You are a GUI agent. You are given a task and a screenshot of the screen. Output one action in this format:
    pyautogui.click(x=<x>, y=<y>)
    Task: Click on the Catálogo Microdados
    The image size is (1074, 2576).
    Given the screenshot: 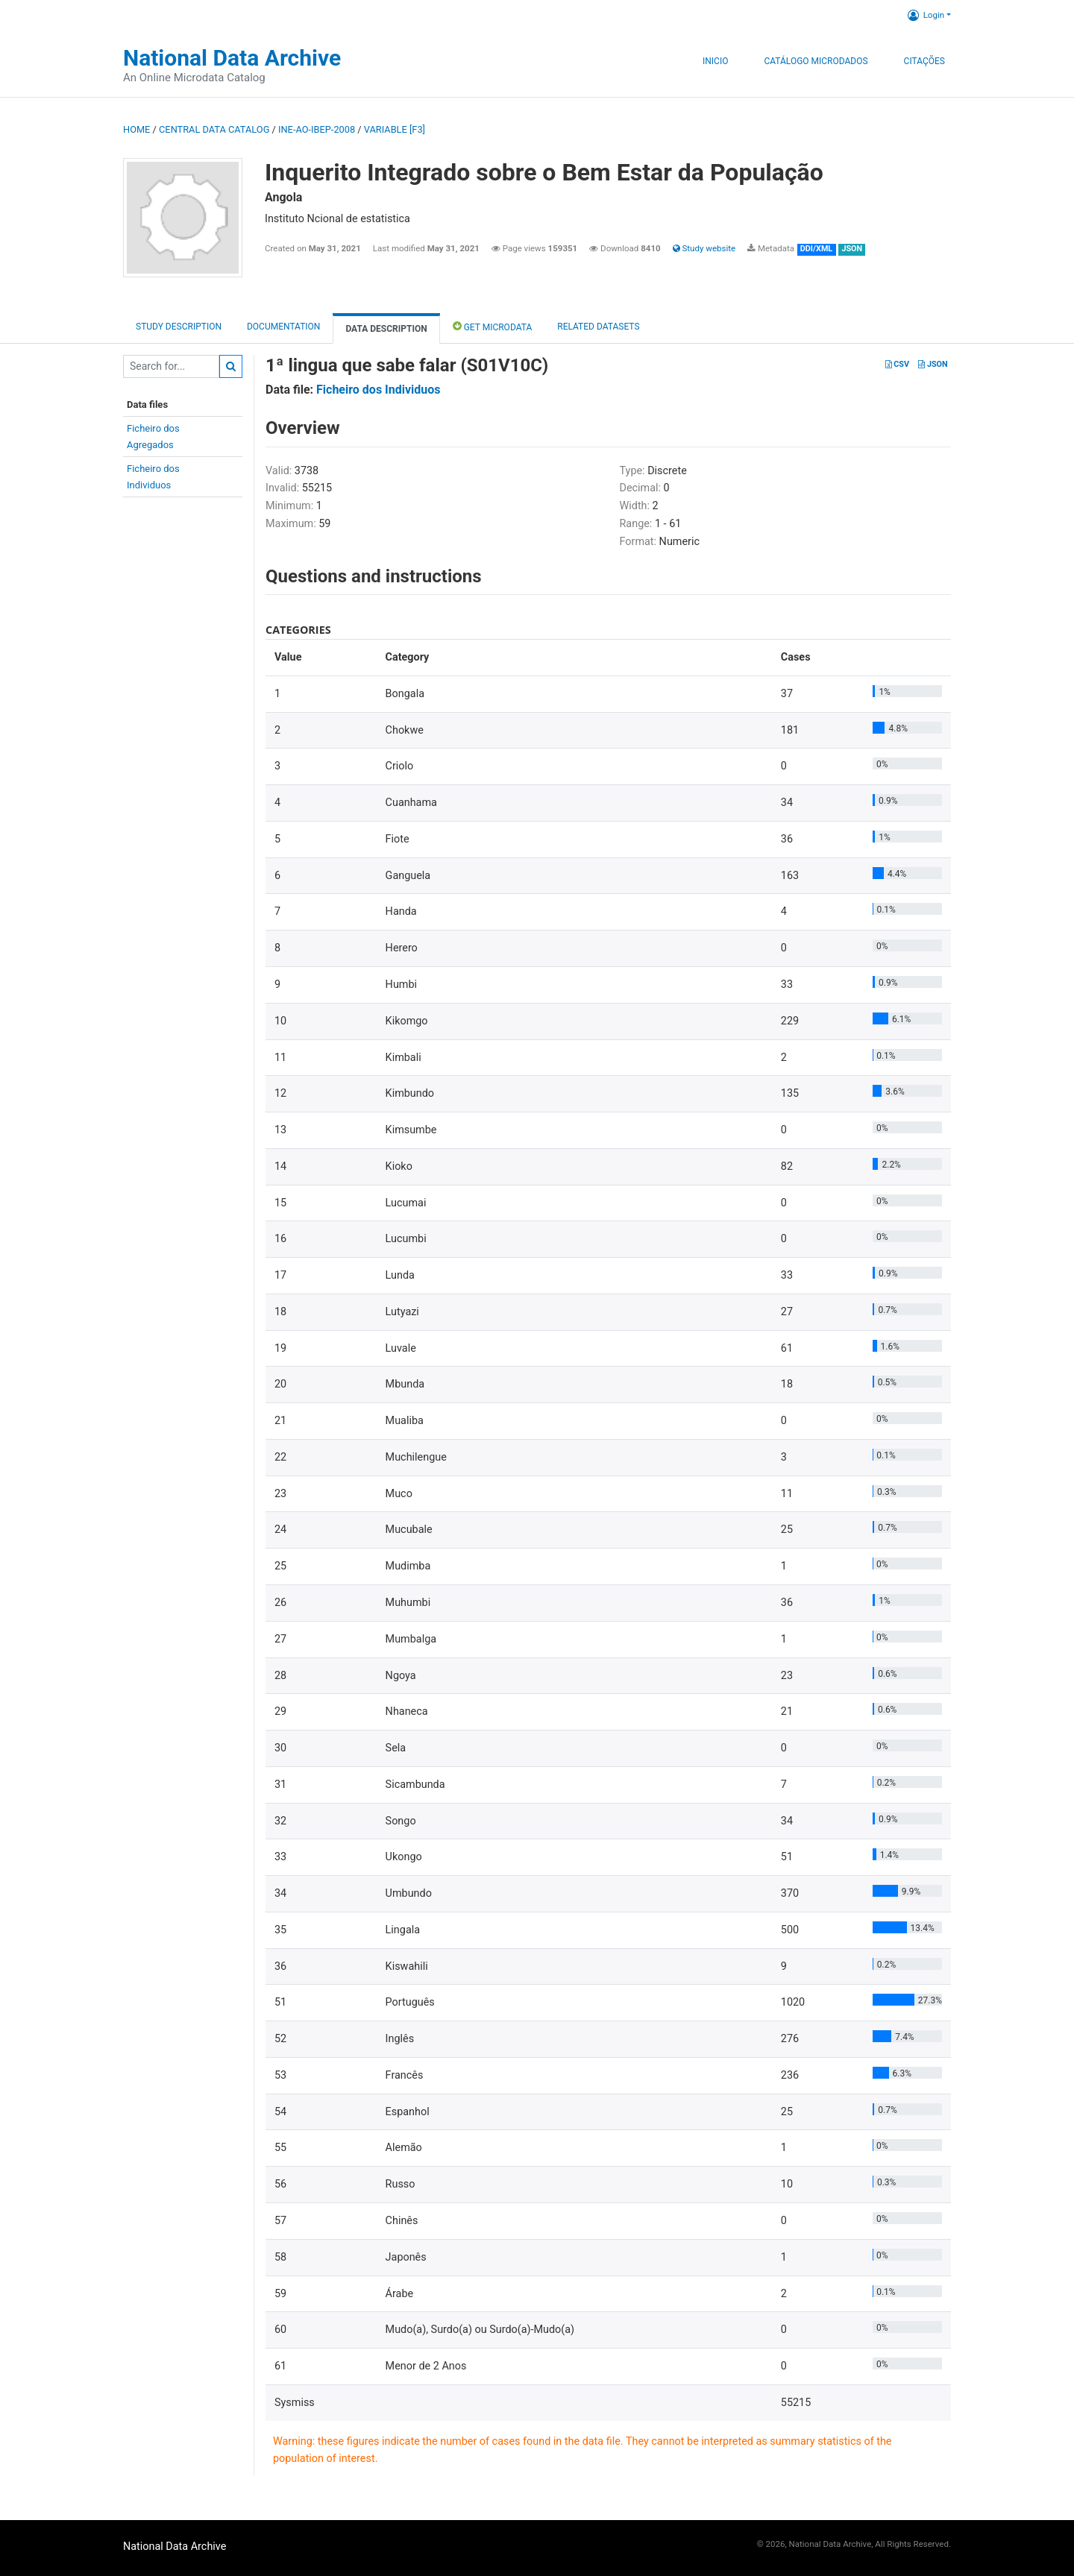 What is the action you would take?
    pyautogui.click(x=815, y=61)
    